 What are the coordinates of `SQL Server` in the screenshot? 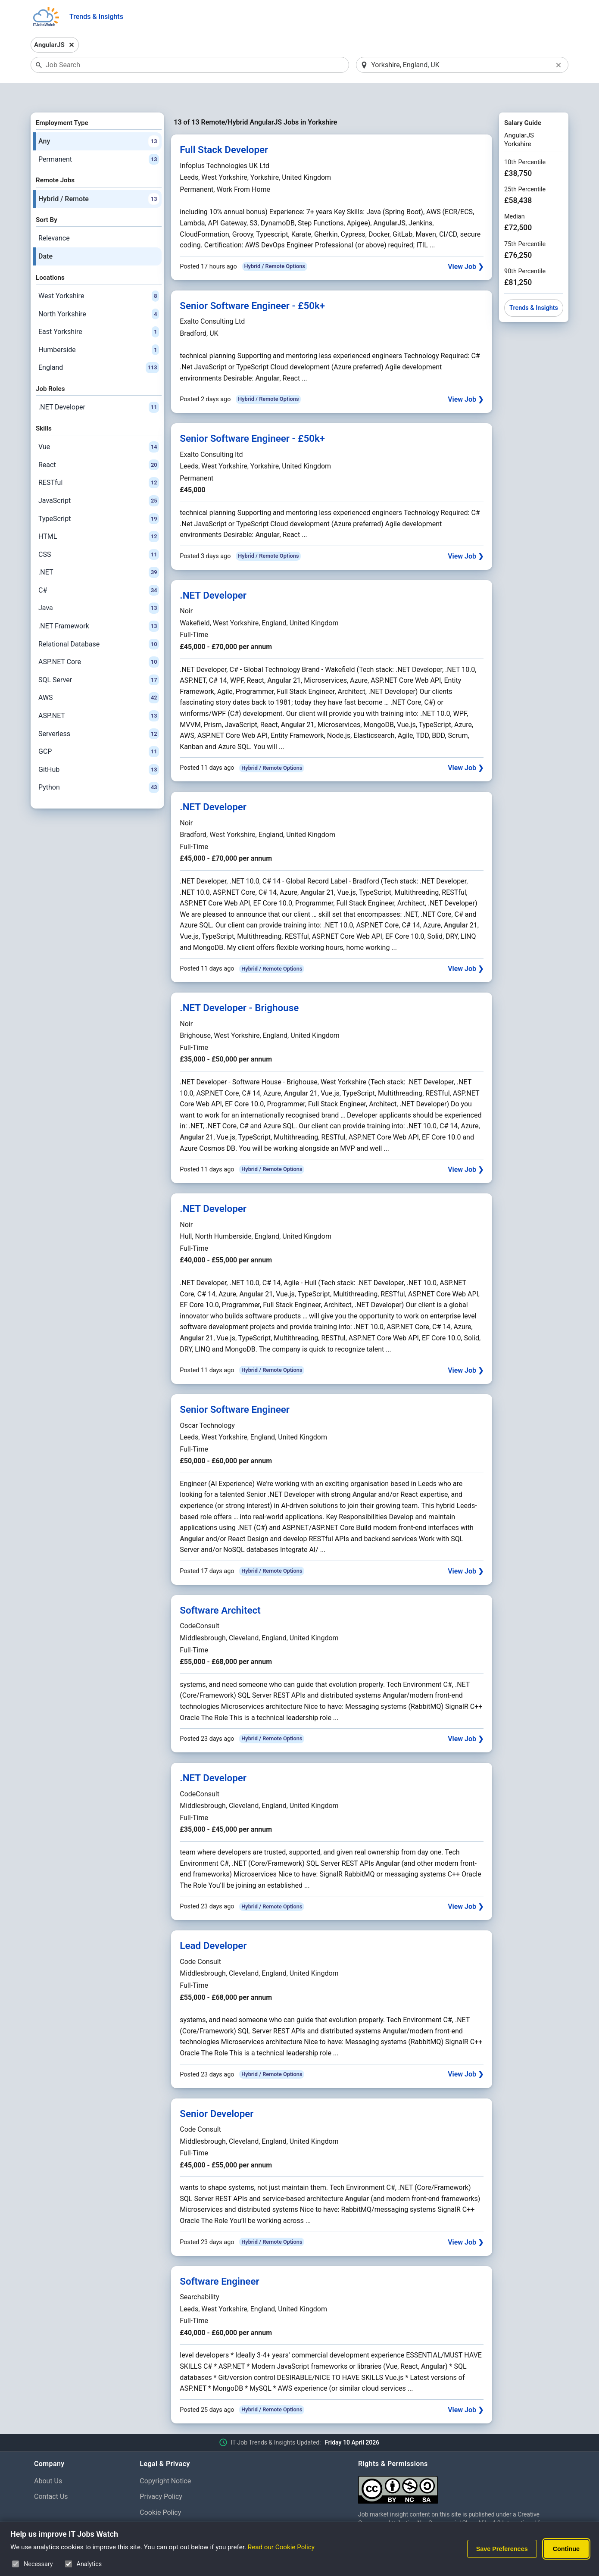 It's located at (98, 657).